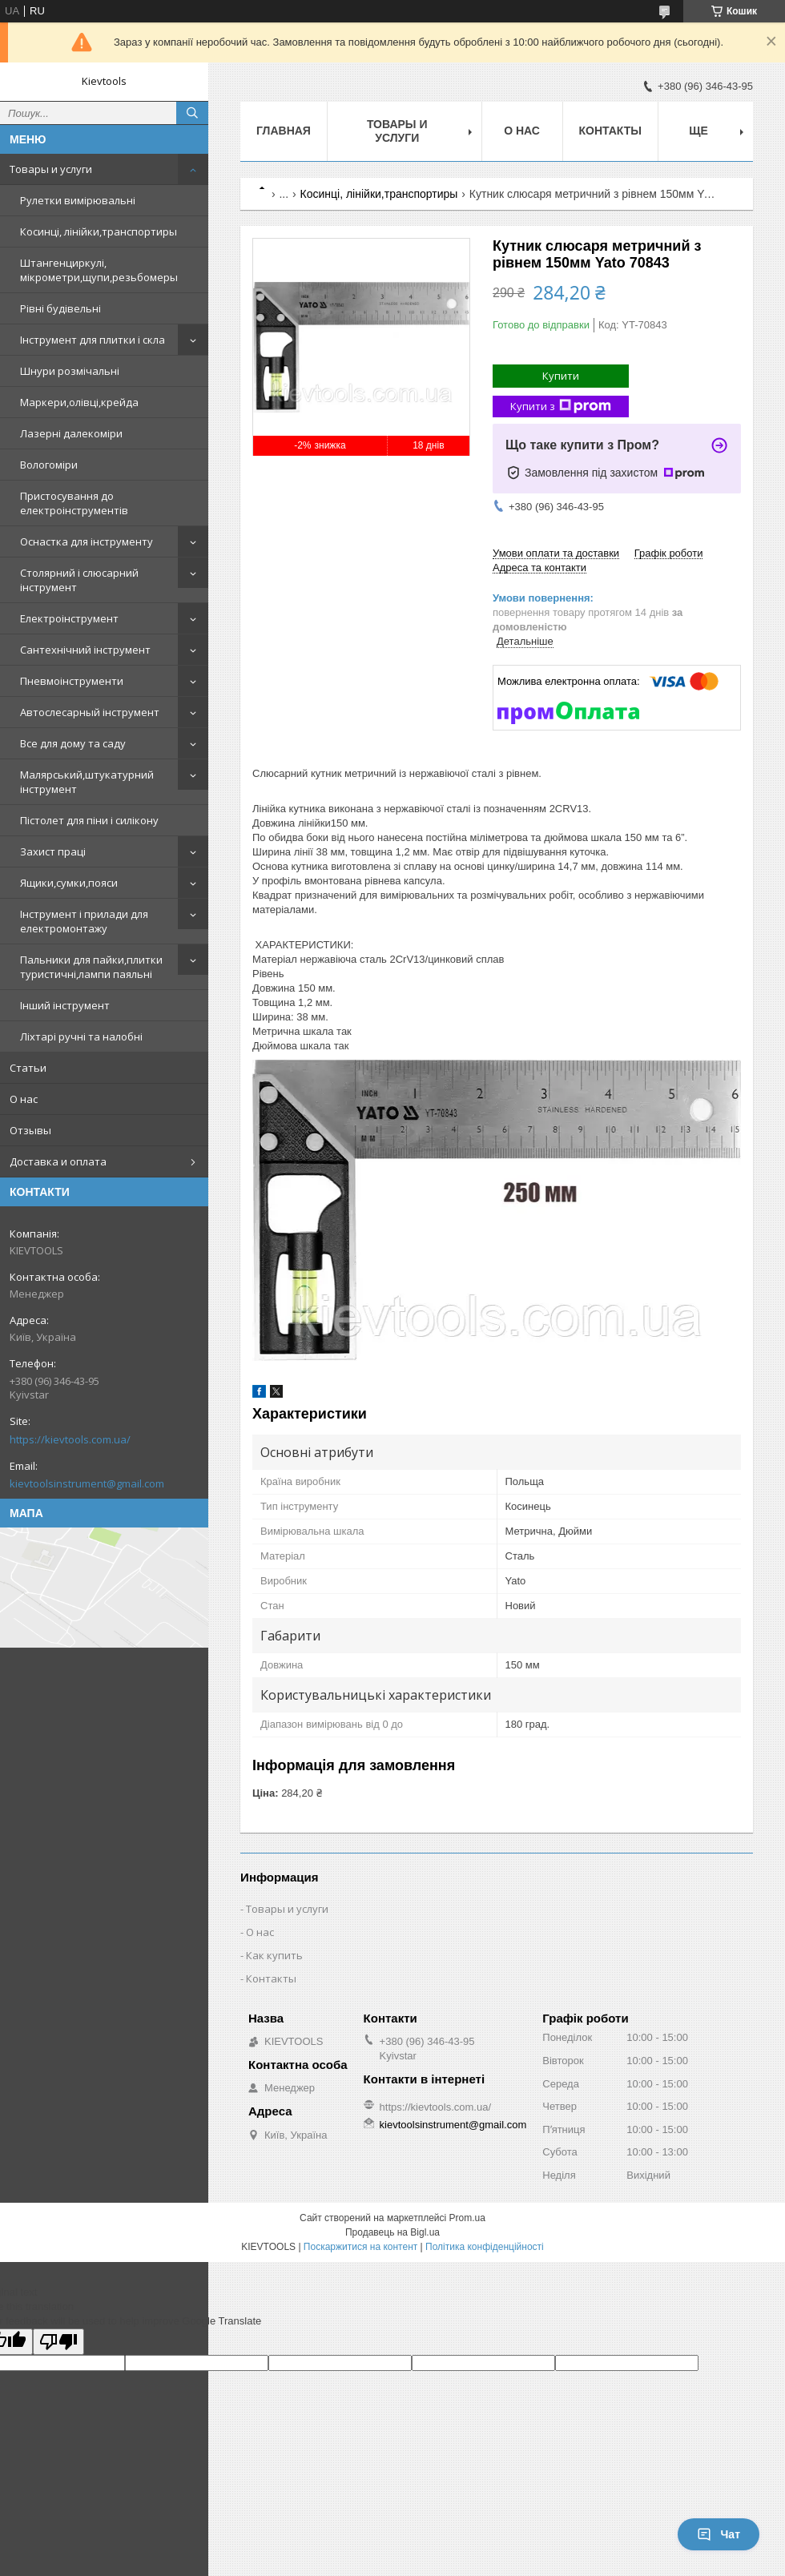 Image resolution: width=785 pixels, height=2576 pixels. I want to click on Політика конфіденційності, so click(484, 2246).